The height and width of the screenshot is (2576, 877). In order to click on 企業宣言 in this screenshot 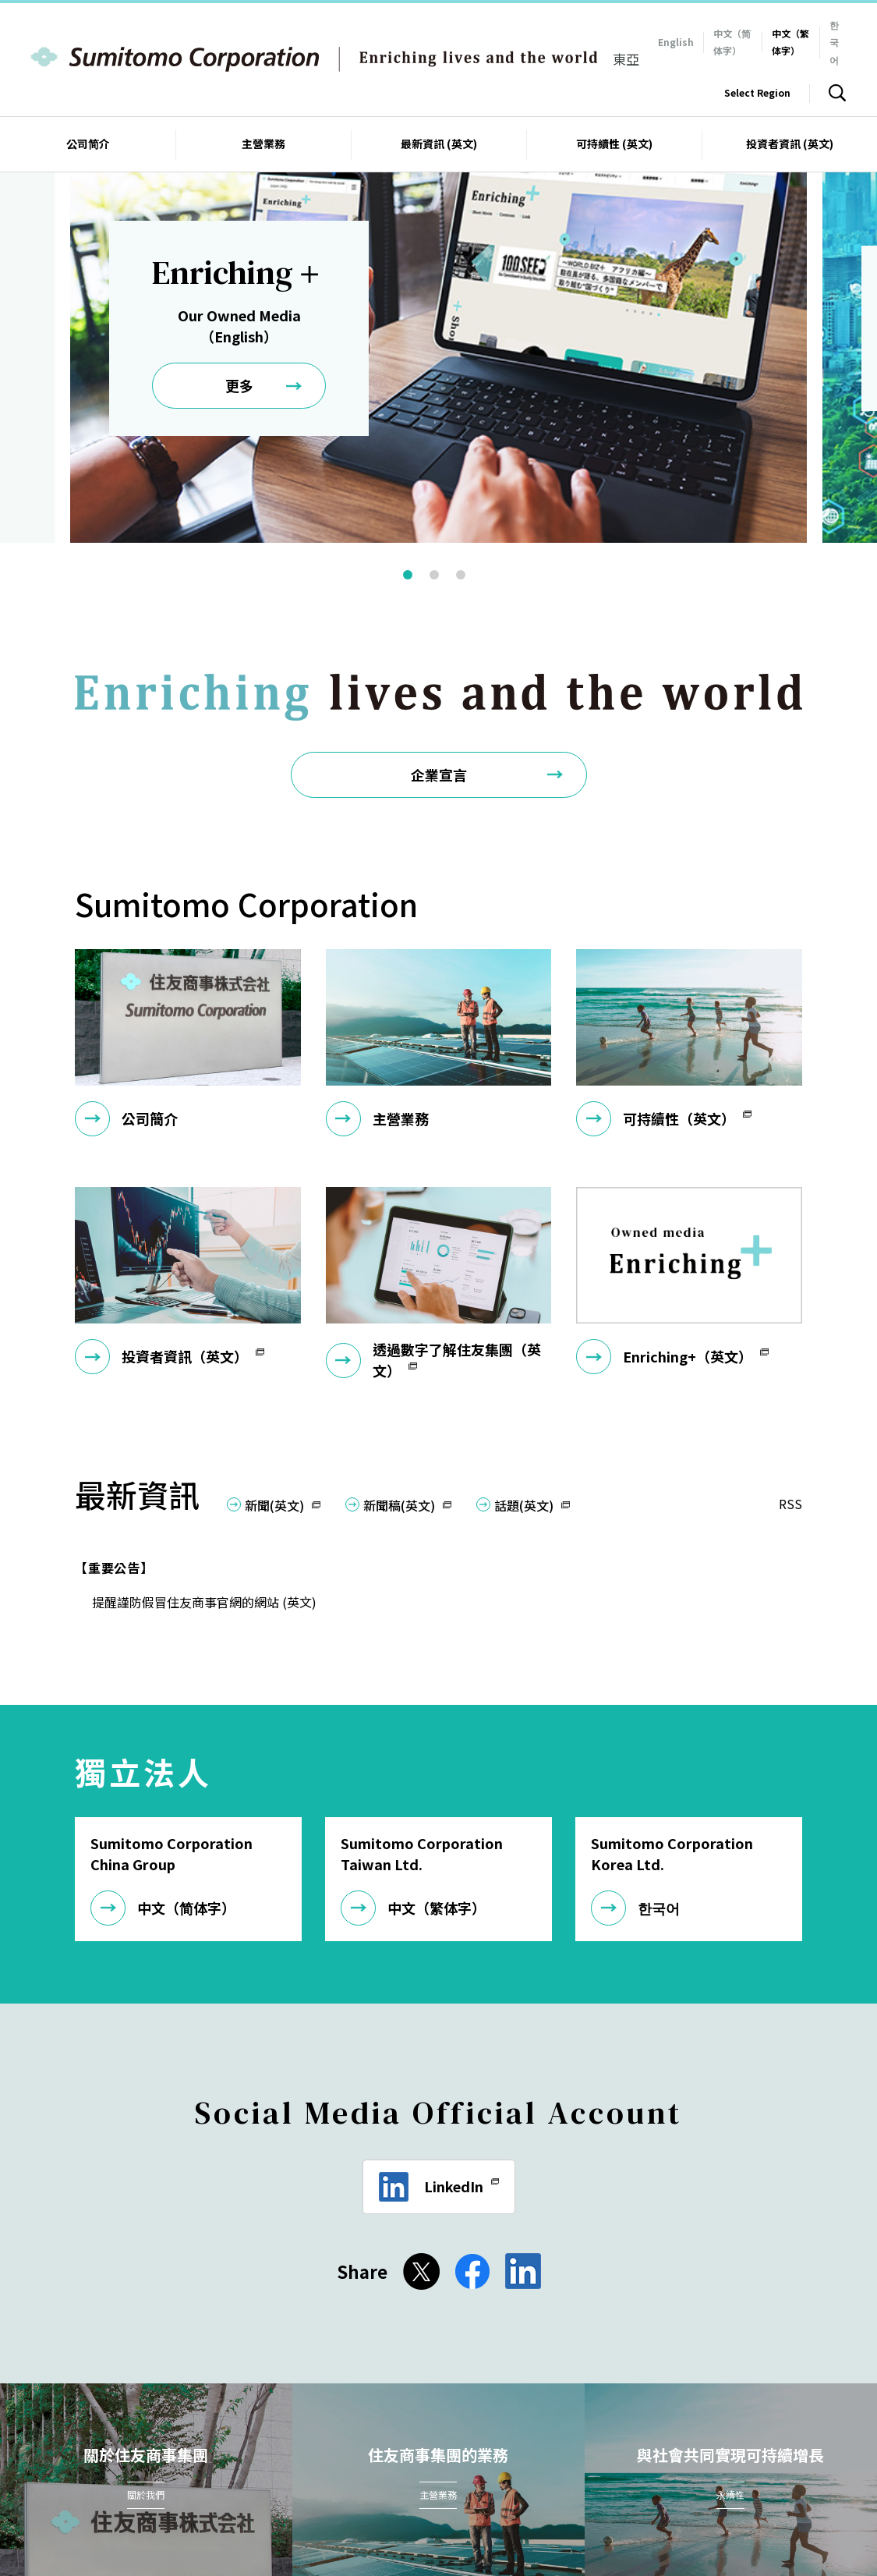, I will do `click(439, 635)`.